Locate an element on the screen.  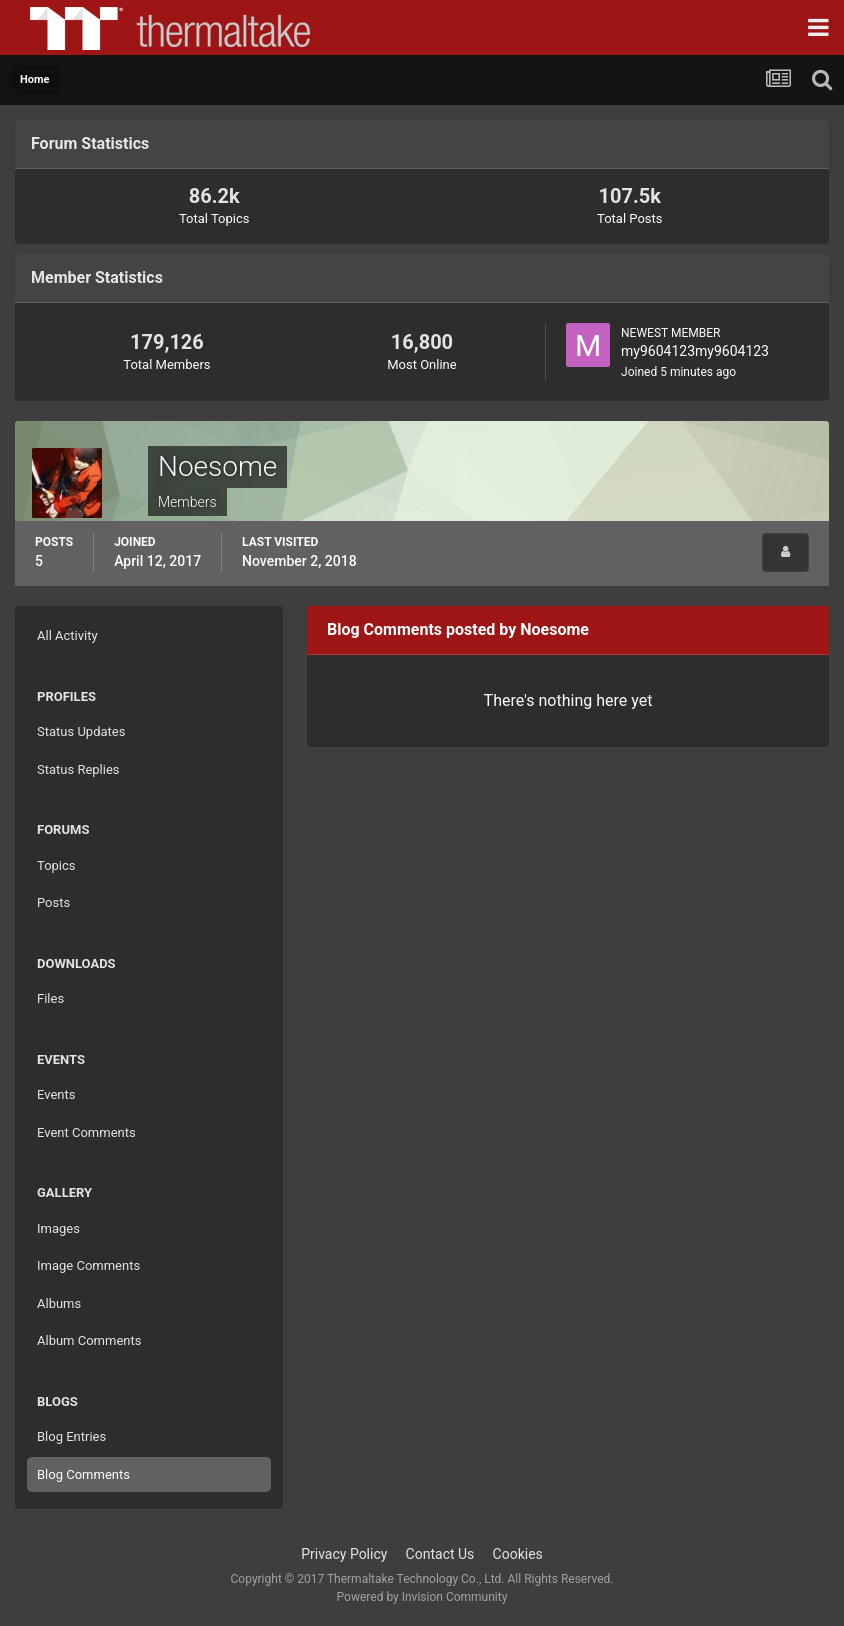
Privacy Policy is located at coordinates (344, 1554).